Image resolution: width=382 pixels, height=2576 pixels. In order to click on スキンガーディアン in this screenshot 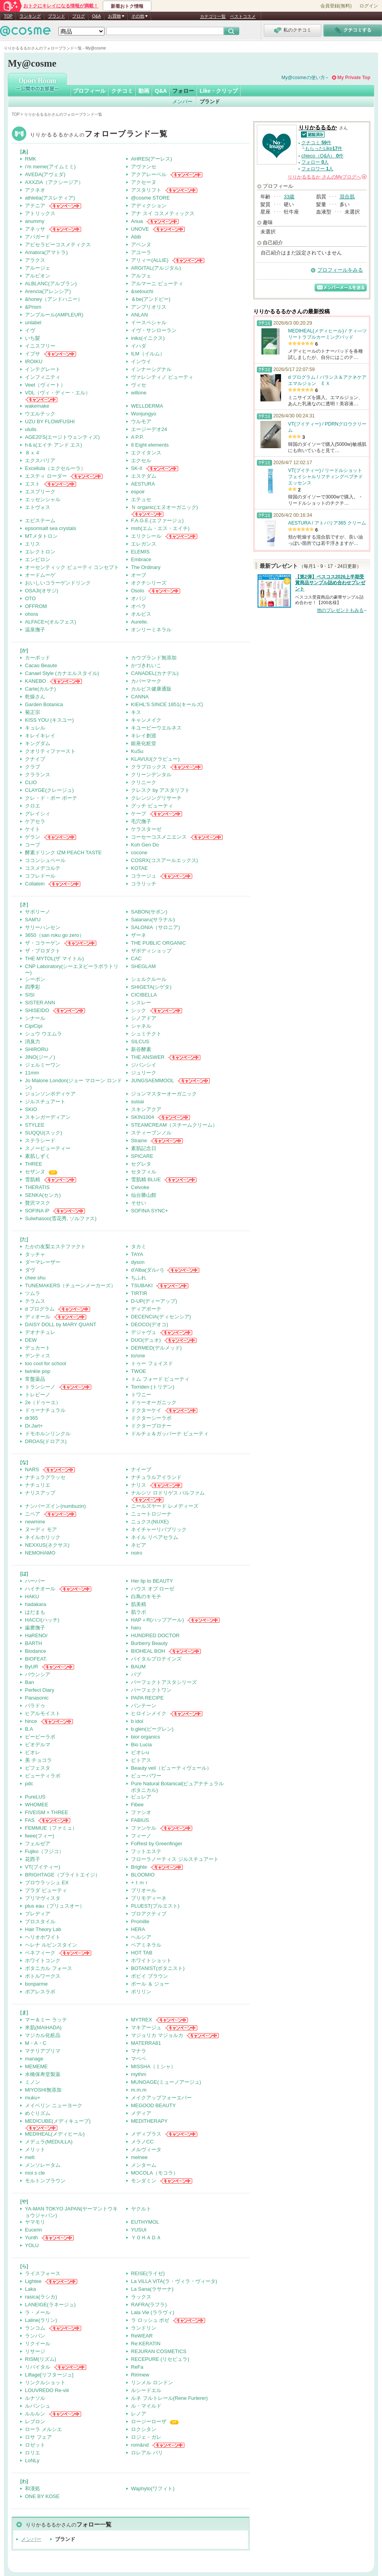, I will do `click(48, 1117)`.